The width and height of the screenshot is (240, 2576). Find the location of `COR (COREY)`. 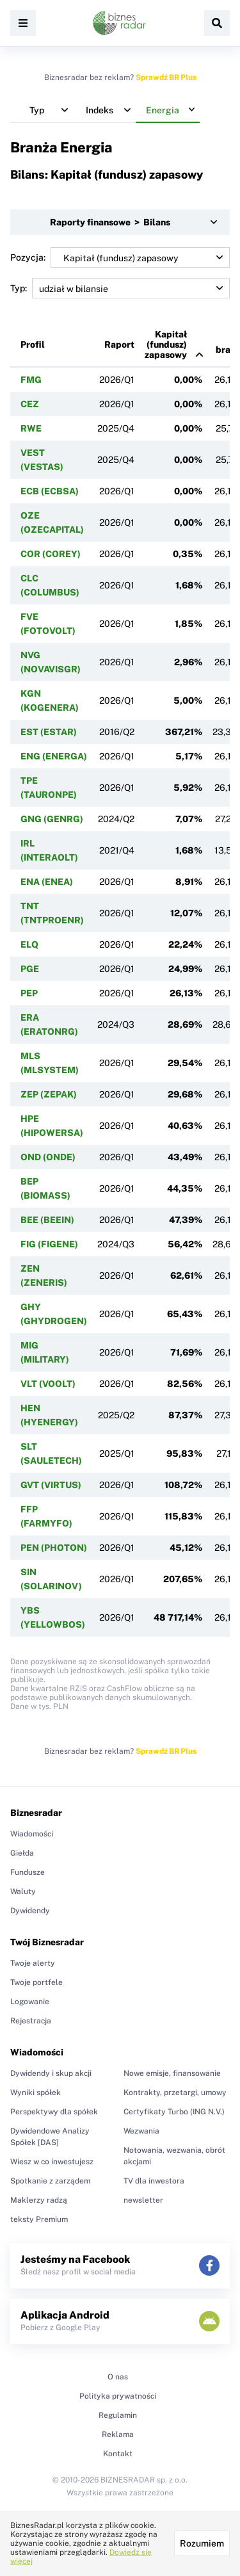

COR (COREY) is located at coordinates (50, 554).